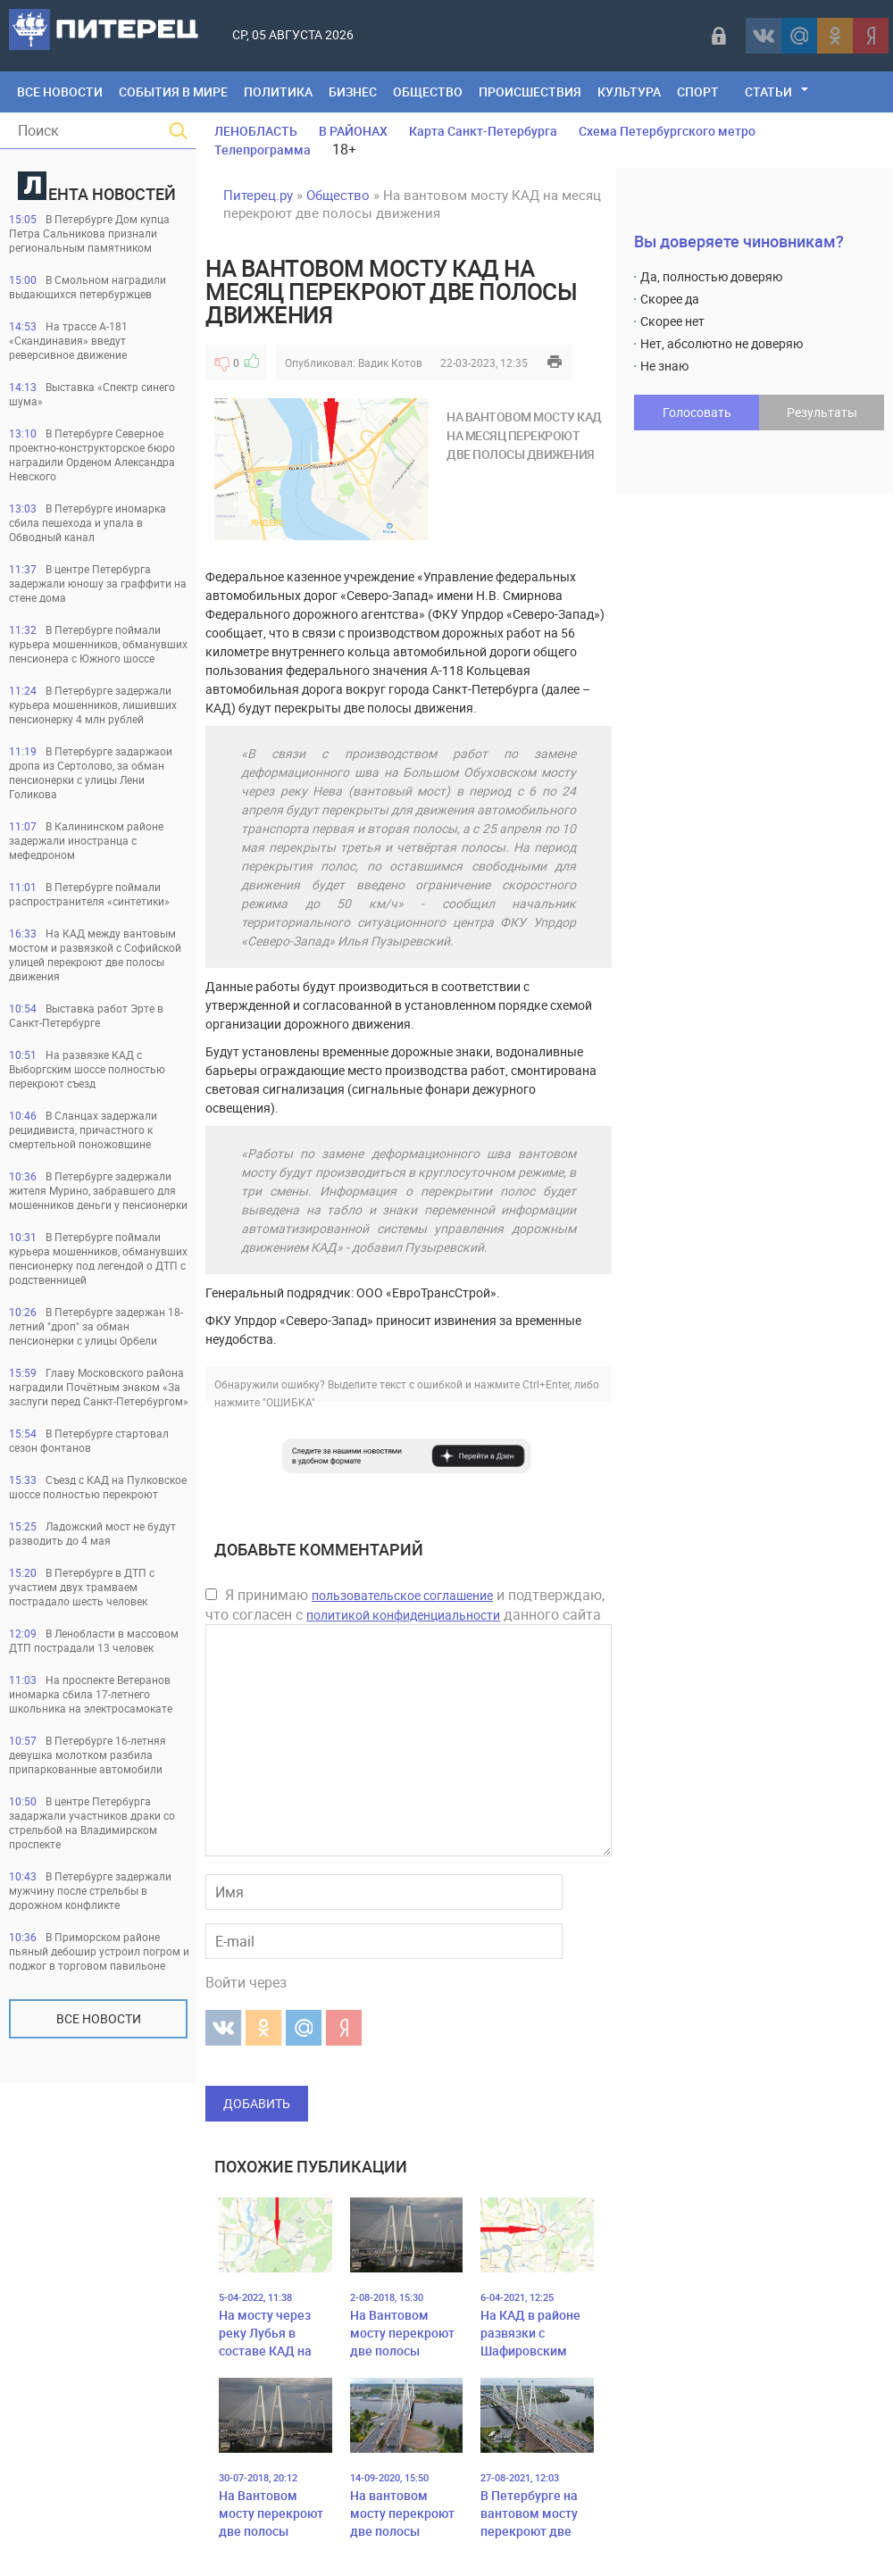  I want to click on В Ленобласти в массовом ДТП пострадали 13 человек, so click(94, 1640).